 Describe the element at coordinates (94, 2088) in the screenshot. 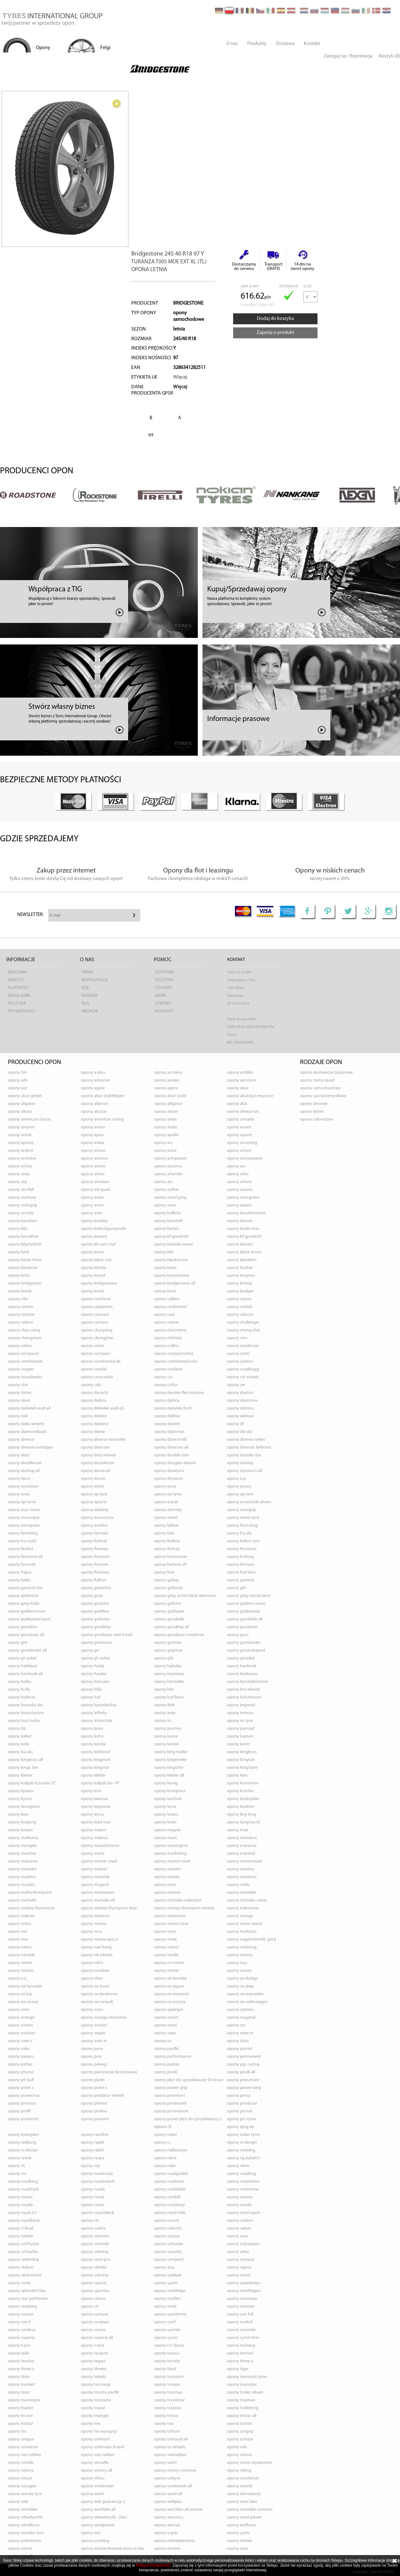

I see `opony POINT-S` at that location.